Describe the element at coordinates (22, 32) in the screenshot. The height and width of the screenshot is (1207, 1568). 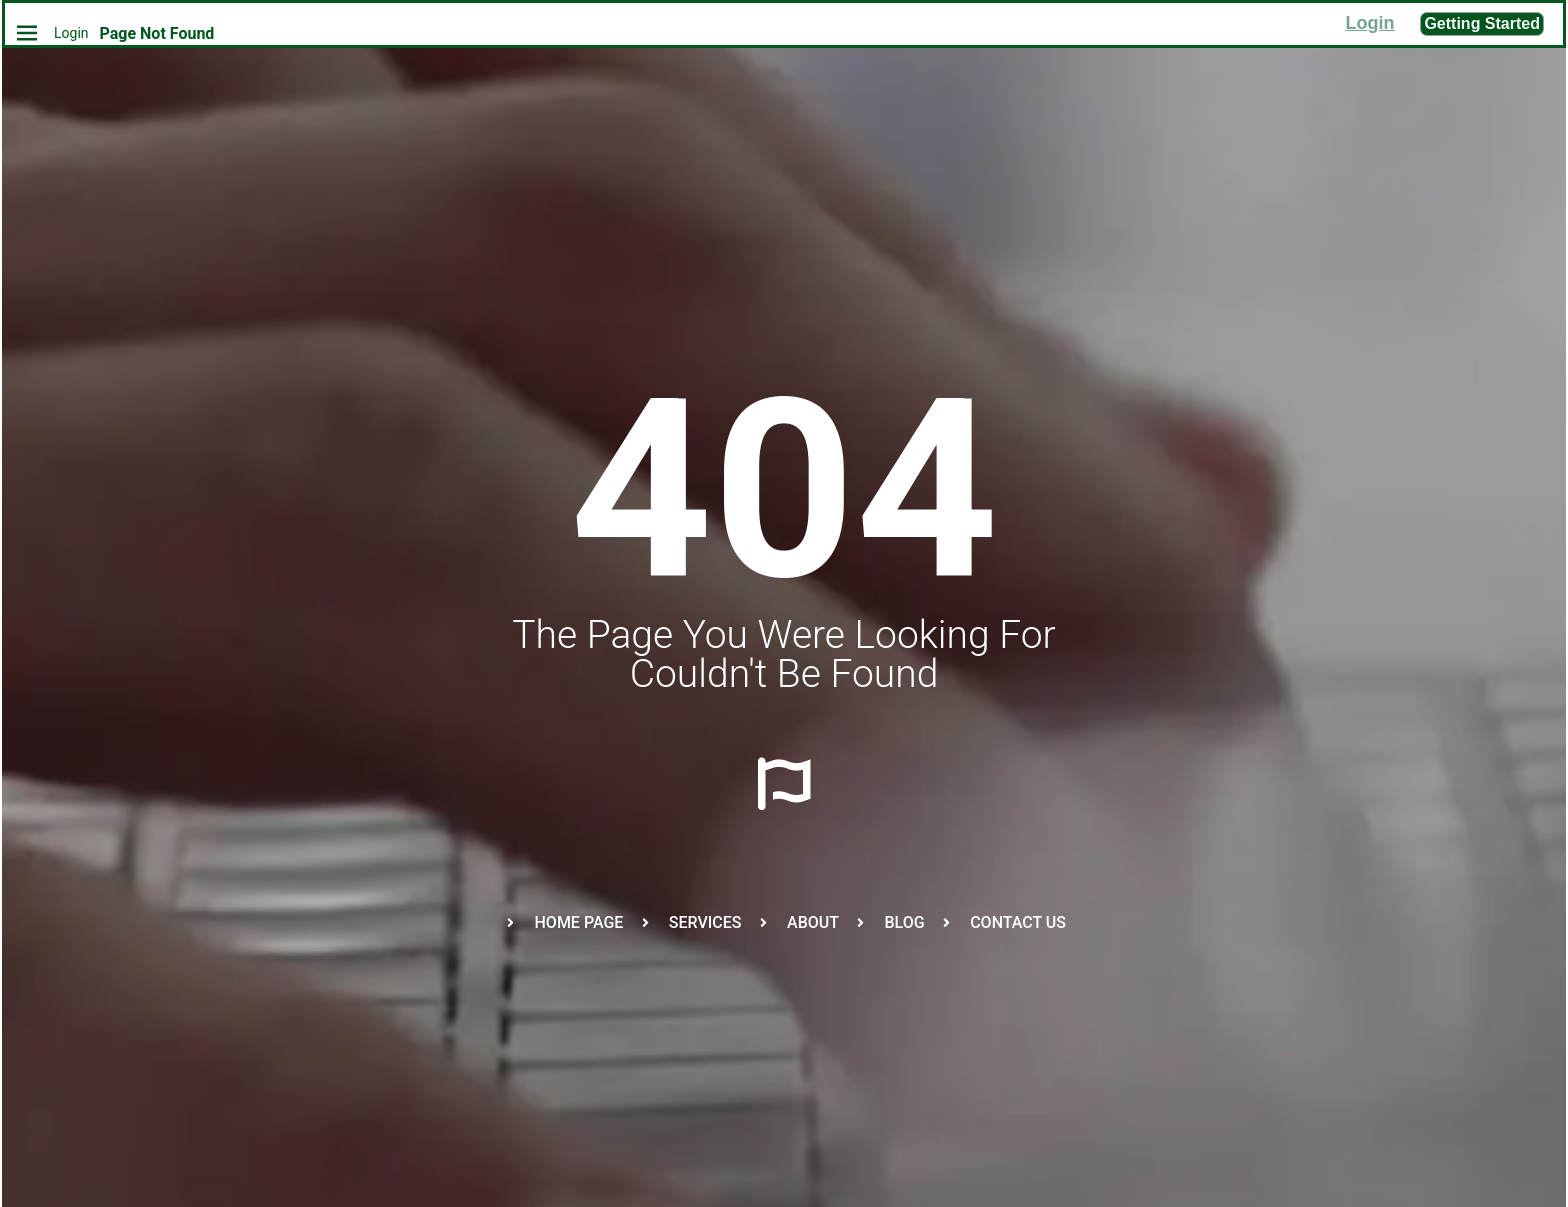
I see `[Home]` at that location.